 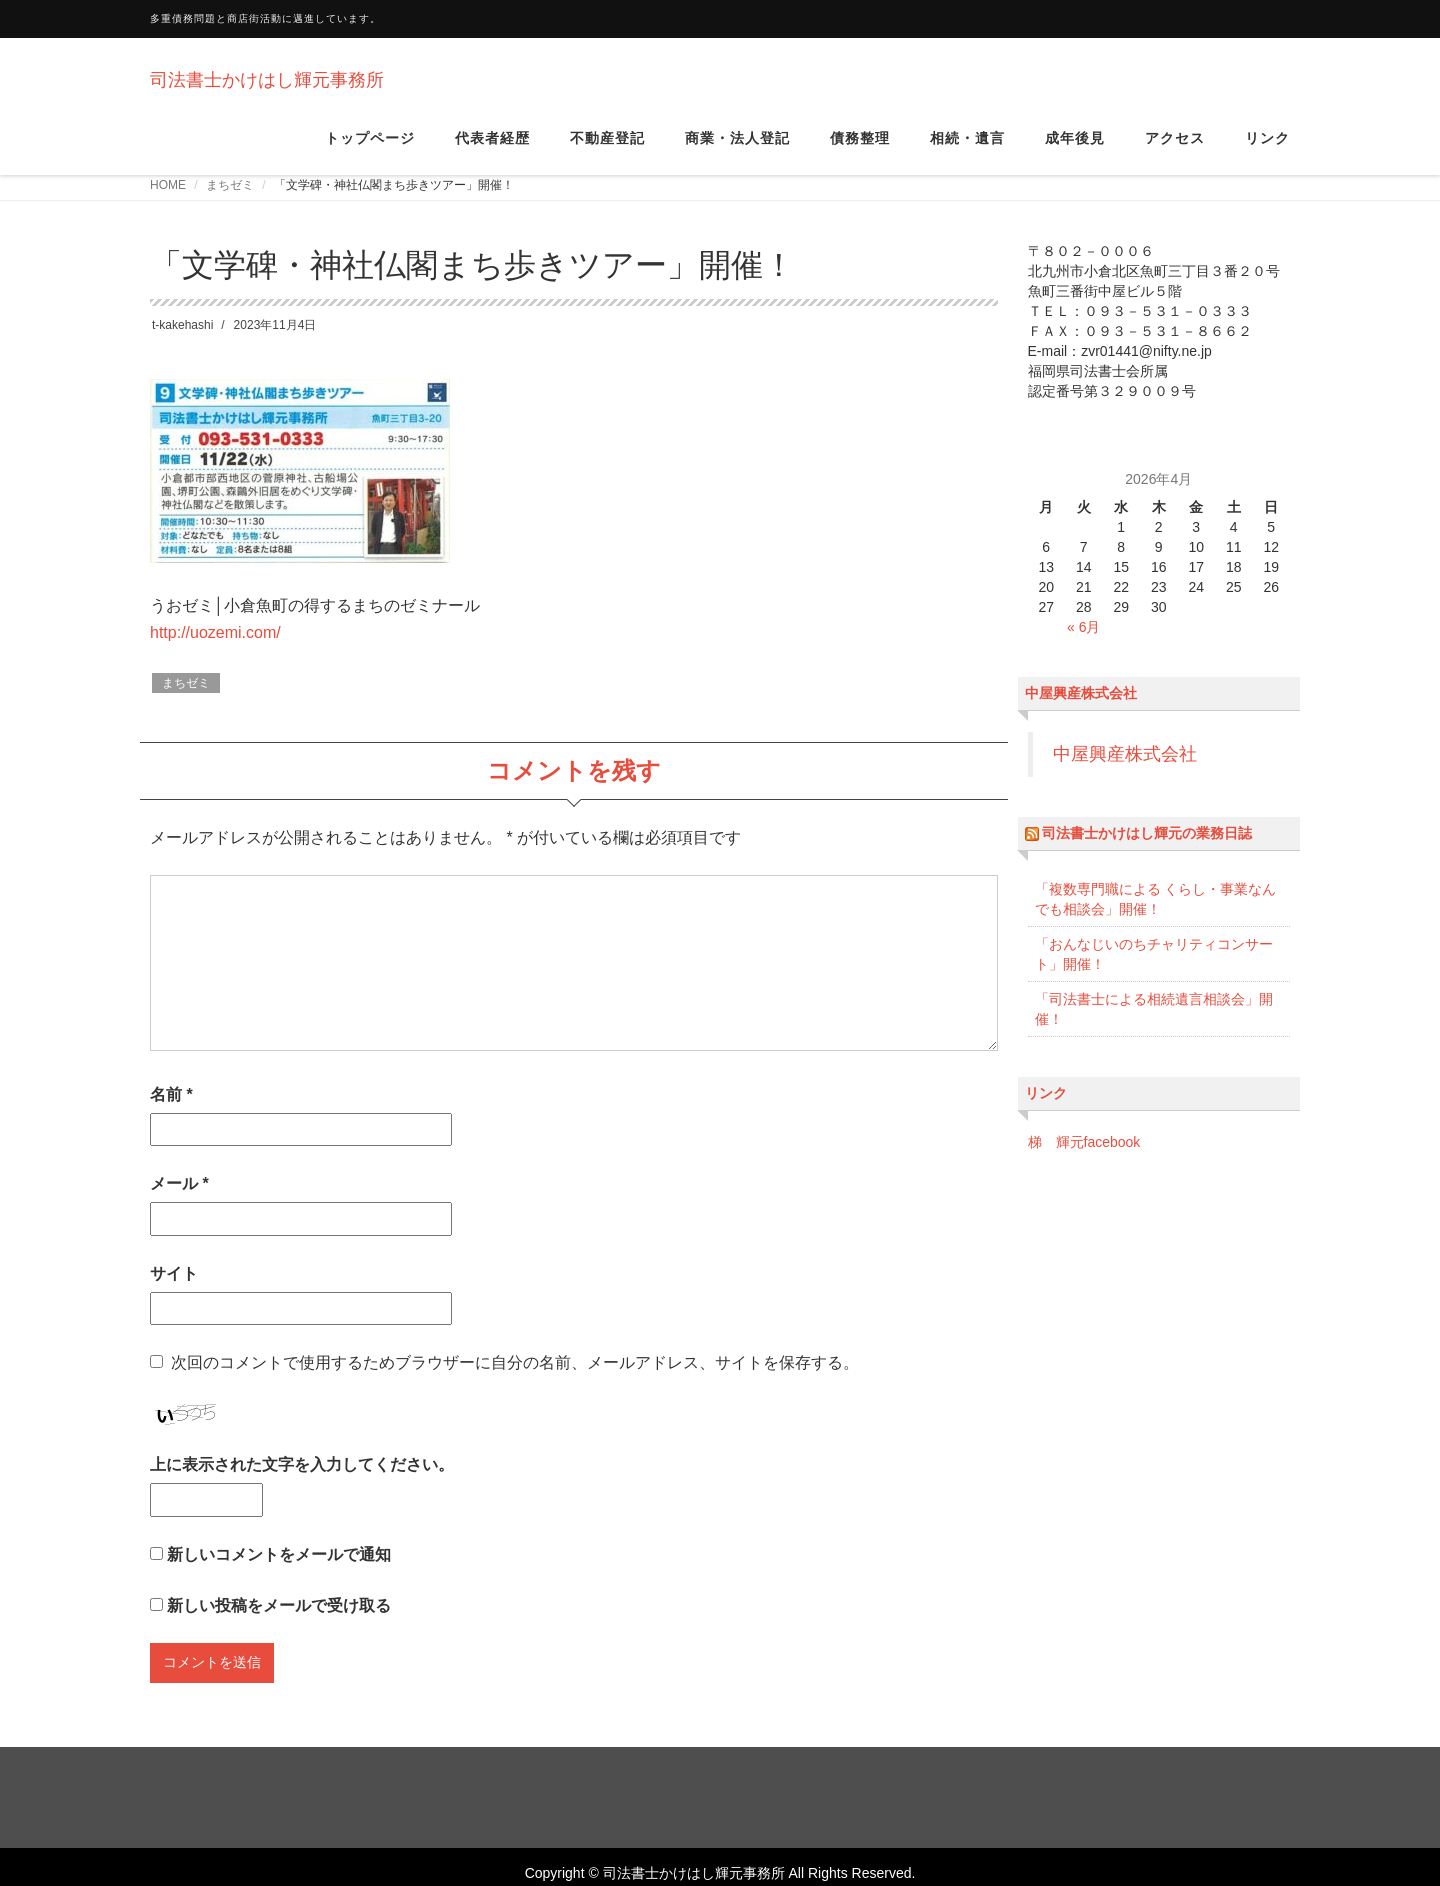 I want to click on アクセス, so click(x=1175, y=149).